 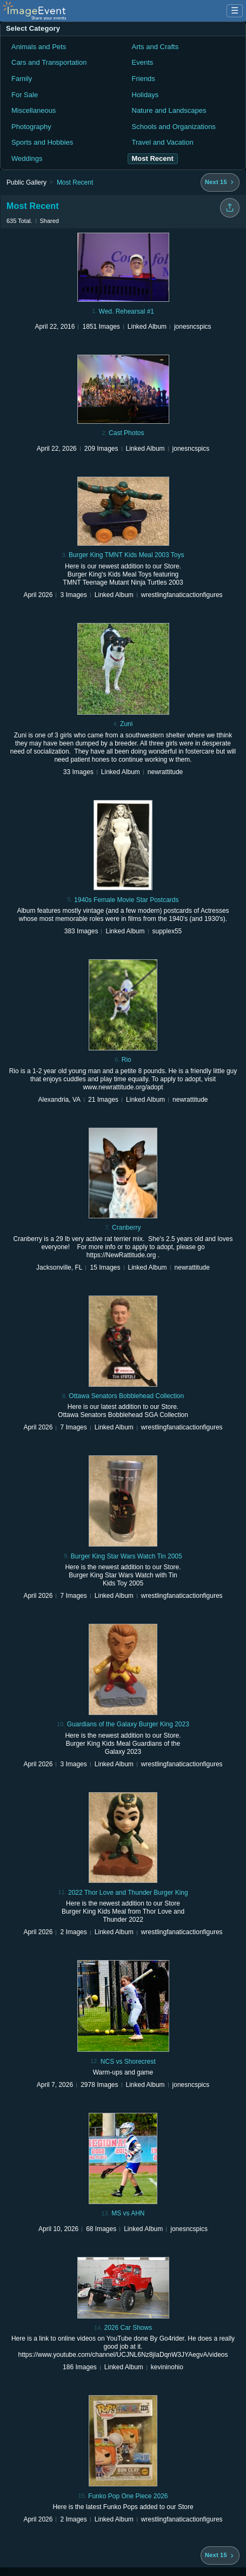 What do you see at coordinates (127, 2213) in the screenshot?
I see `MS vs AHN` at bounding box center [127, 2213].